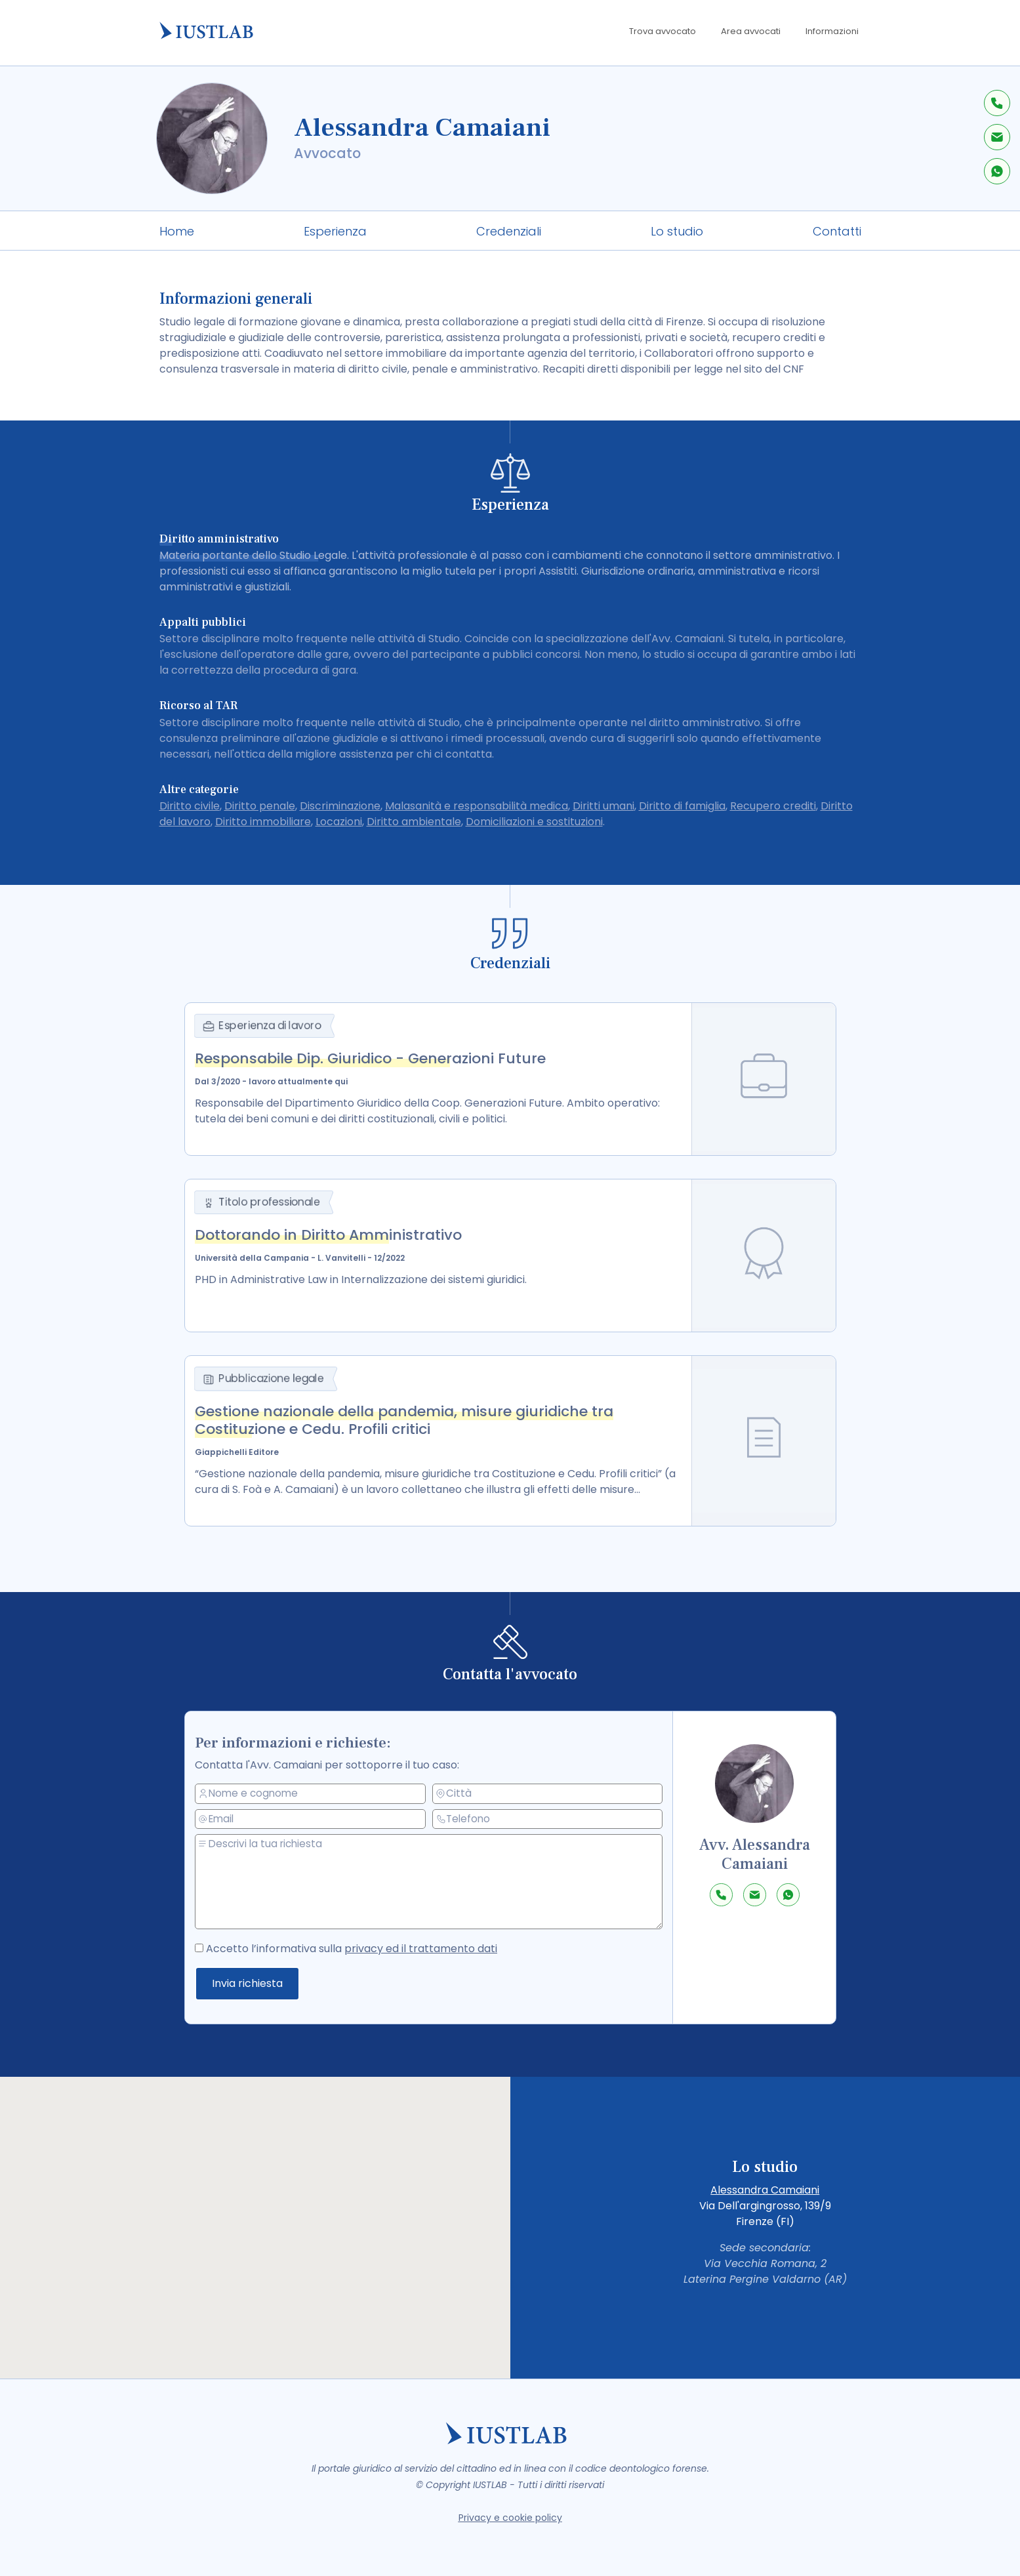 The width and height of the screenshot is (1020, 2576). What do you see at coordinates (176, 231) in the screenshot?
I see `Home` at bounding box center [176, 231].